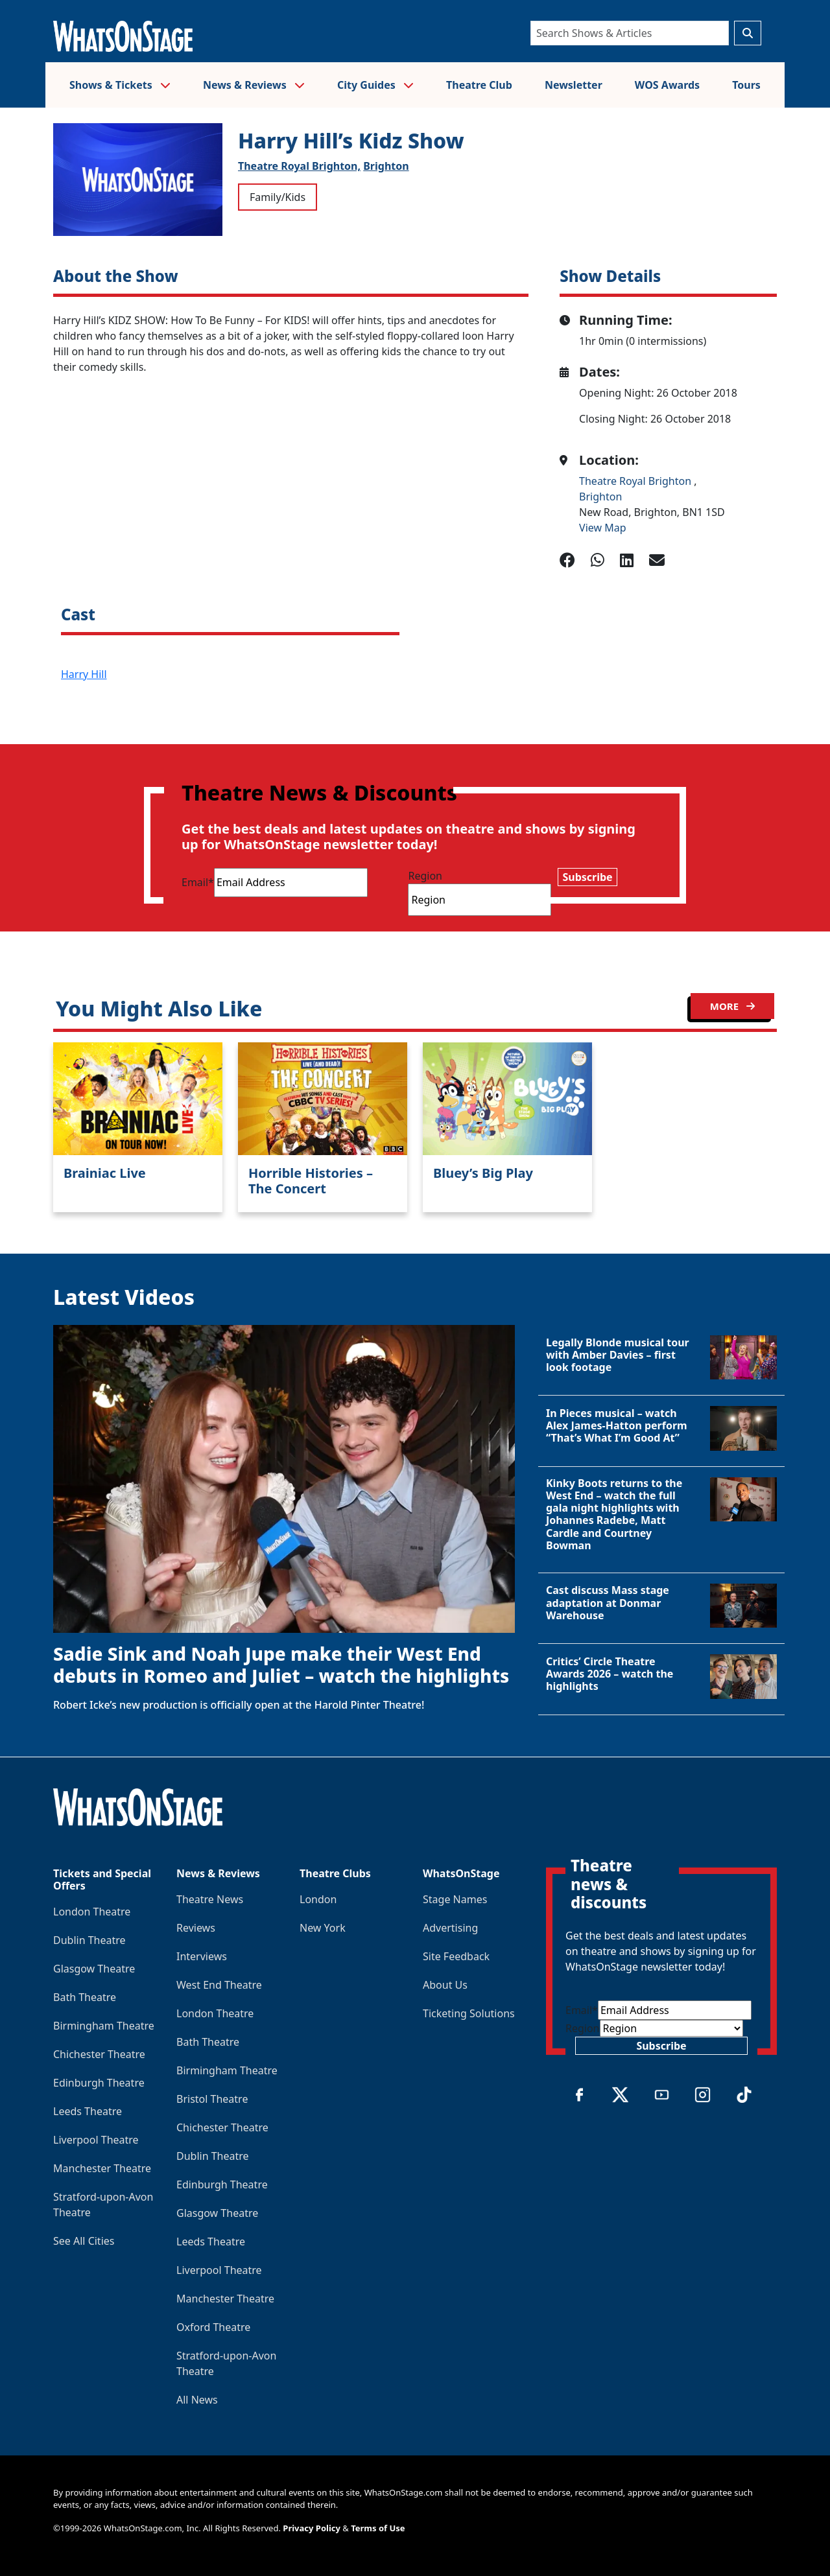  What do you see at coordinates (120, 85) in the screenshot?
I see `Shows & Tickets [button]` at bounding box center [120, 85].